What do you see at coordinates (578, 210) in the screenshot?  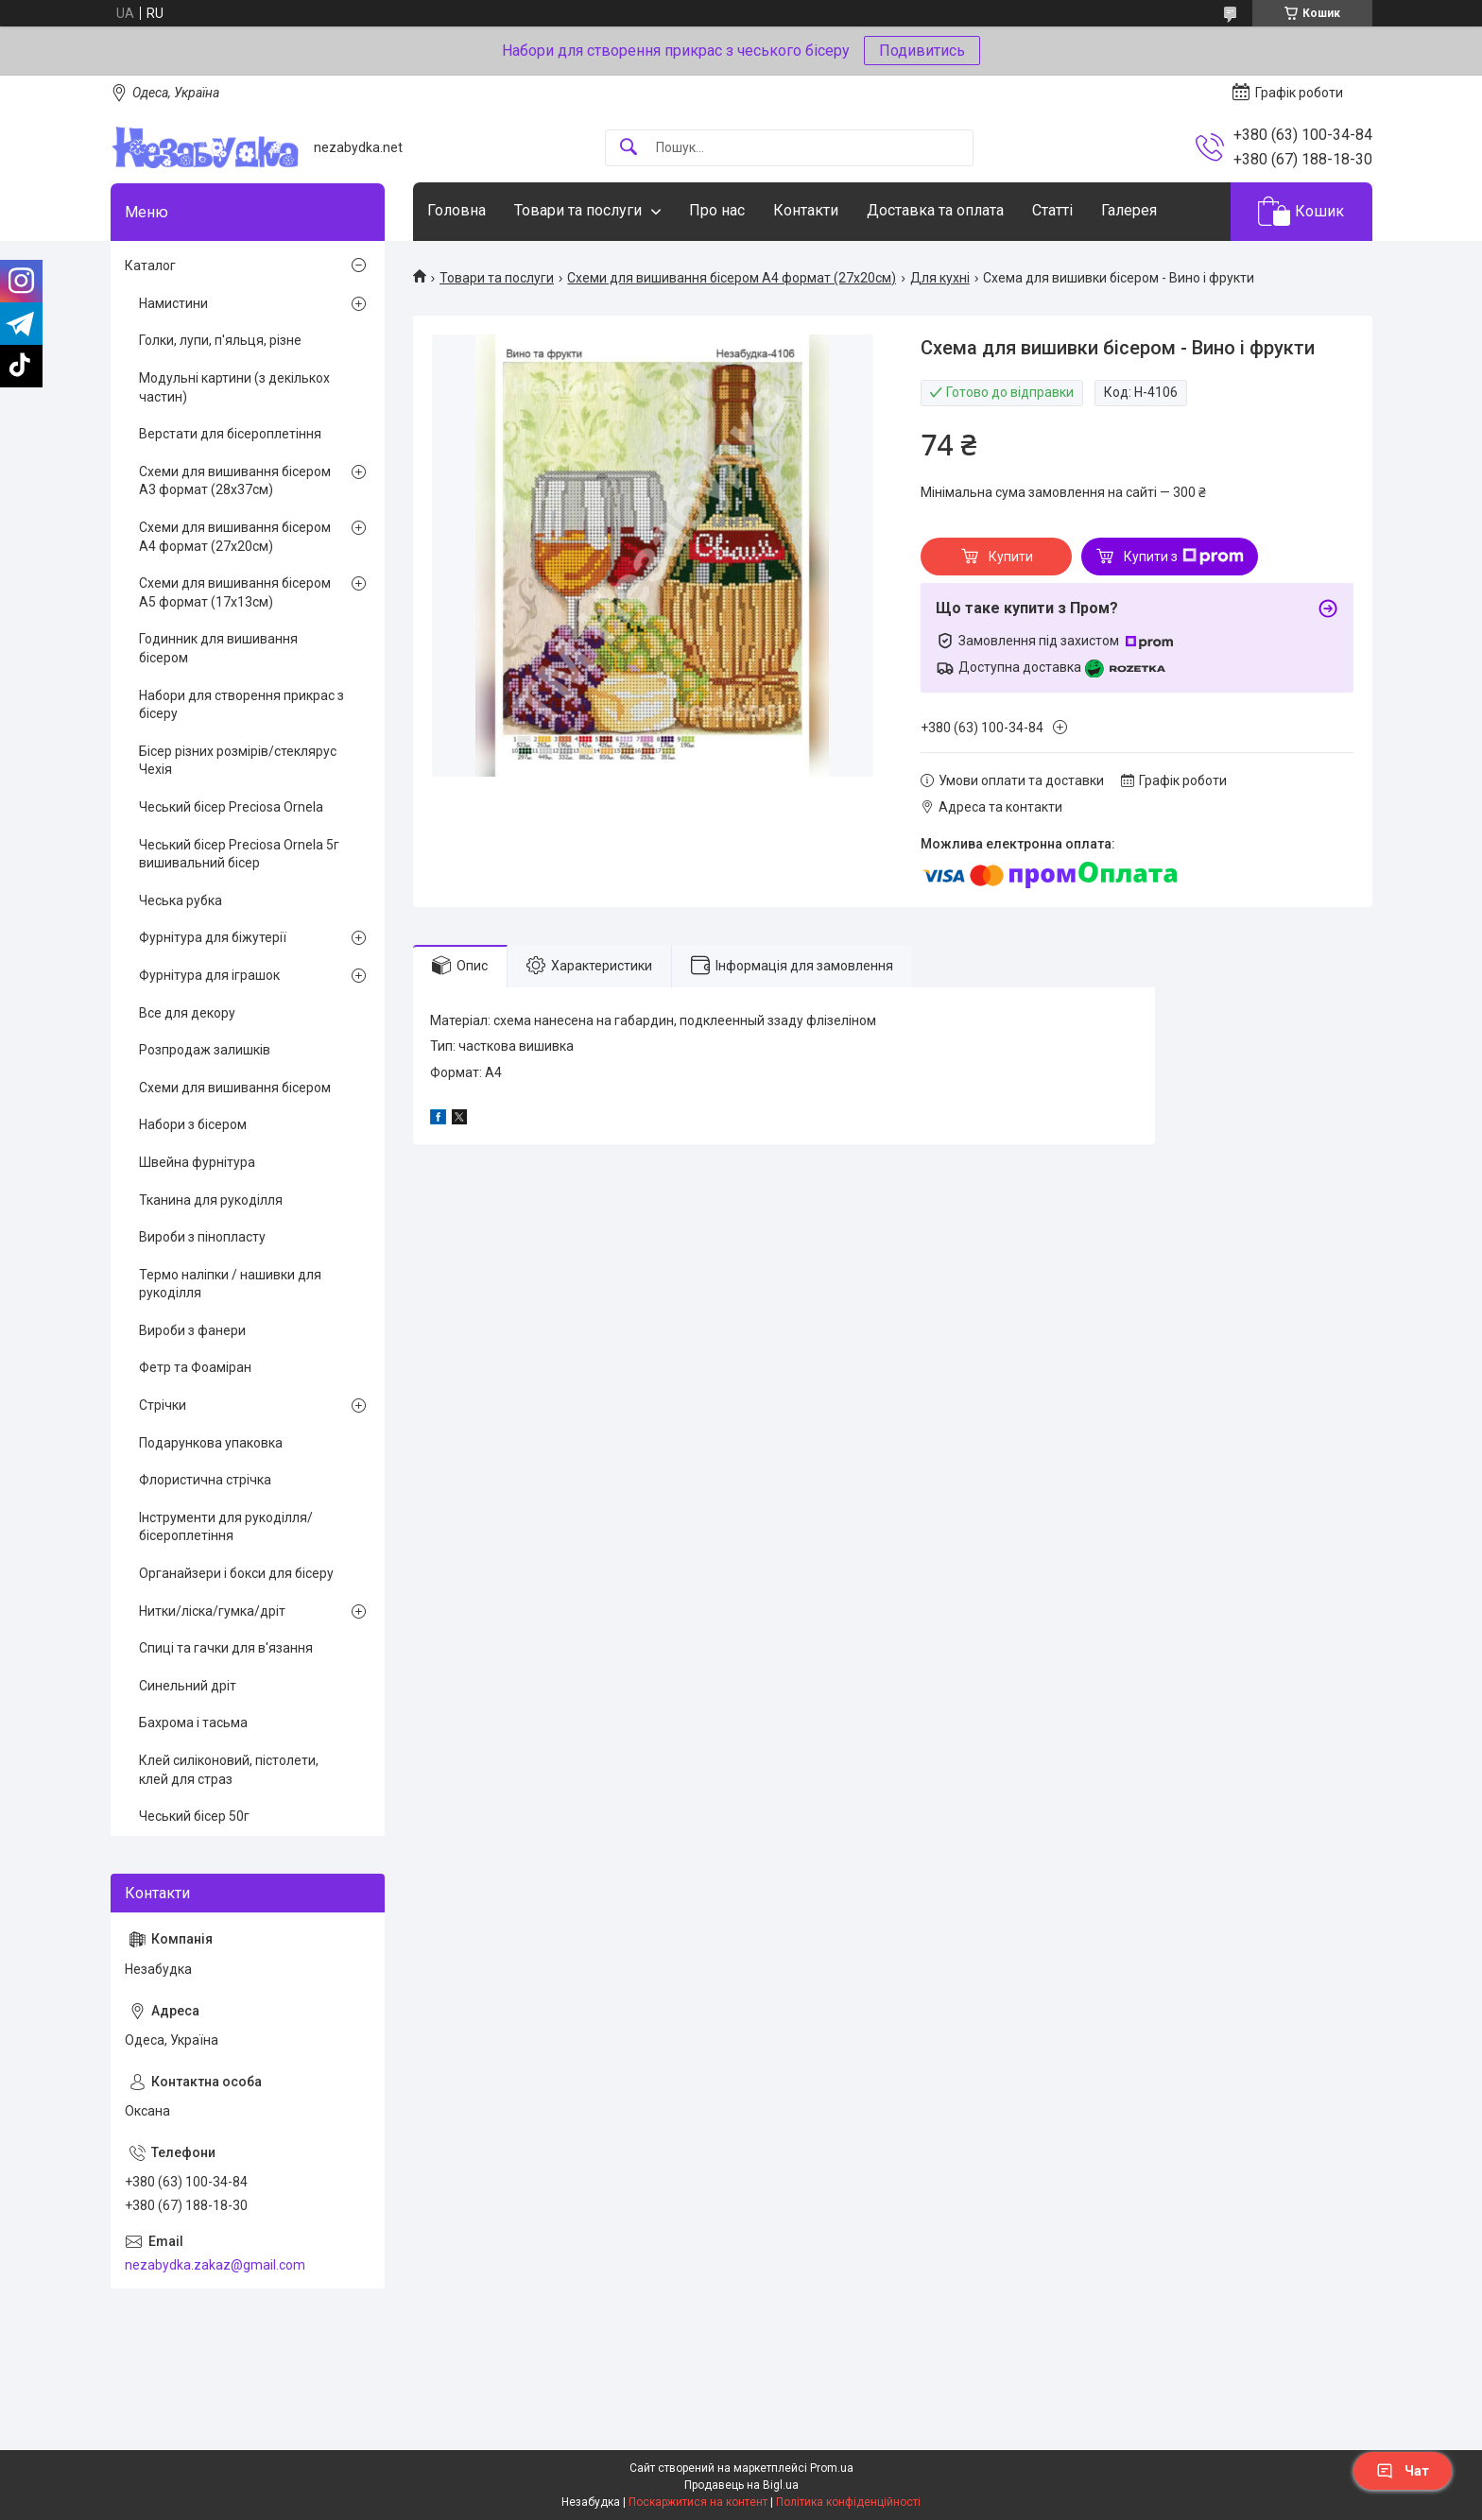 I see `Товари та послуги` at bounding box center [578, 210].